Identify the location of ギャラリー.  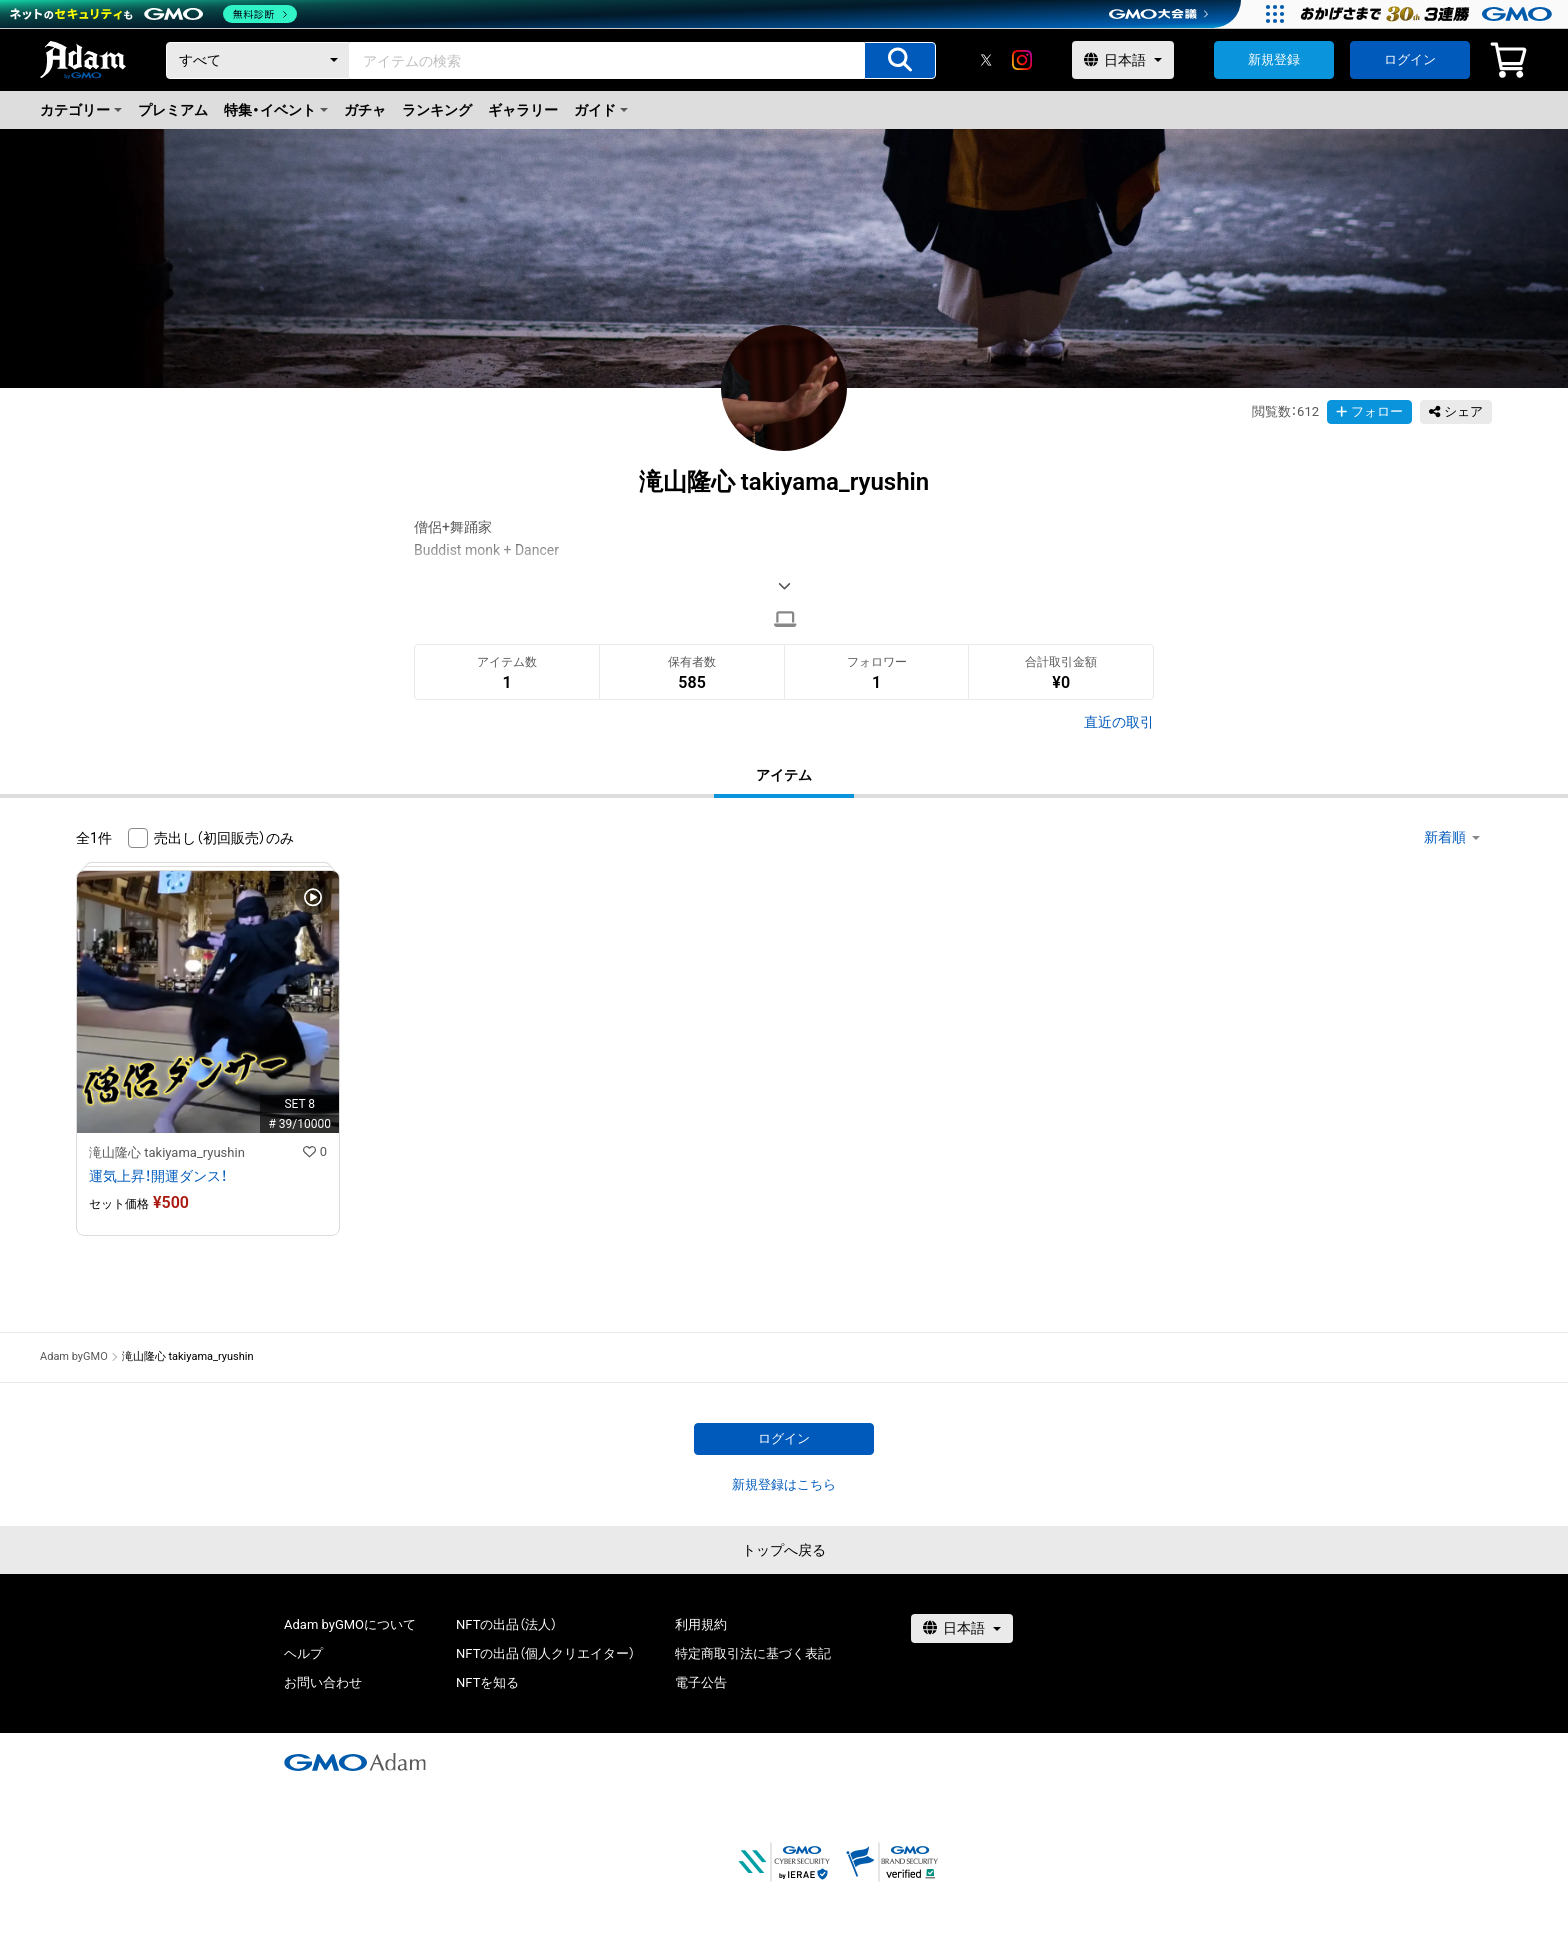
(523, 110).